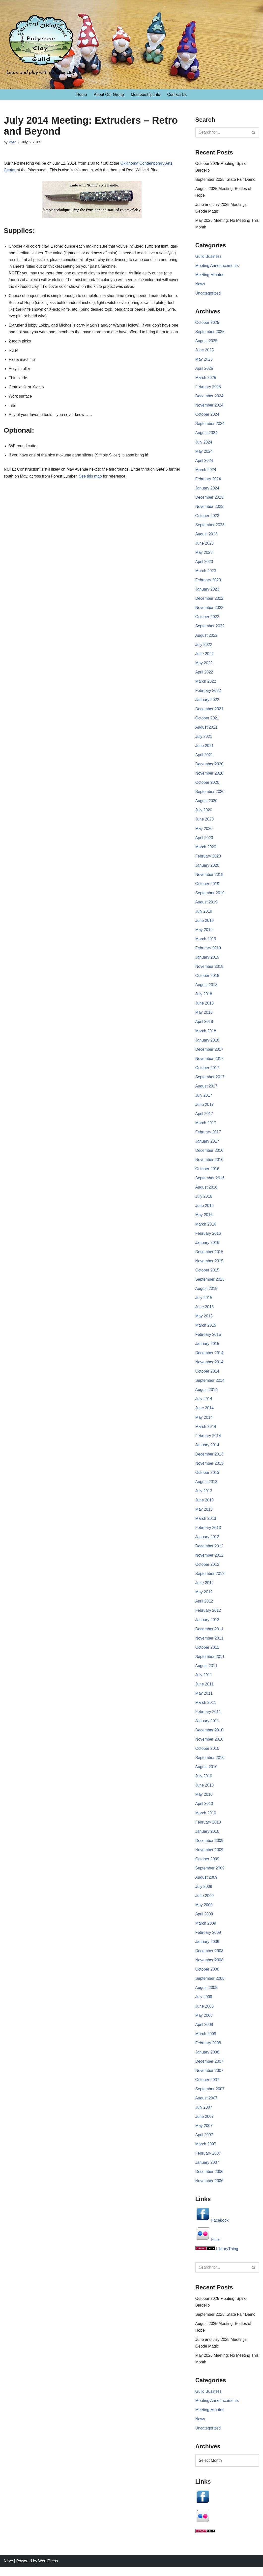 The width and height of the screenshot is (263, 2576). I want to click on January 2015, so click(207, 1348).